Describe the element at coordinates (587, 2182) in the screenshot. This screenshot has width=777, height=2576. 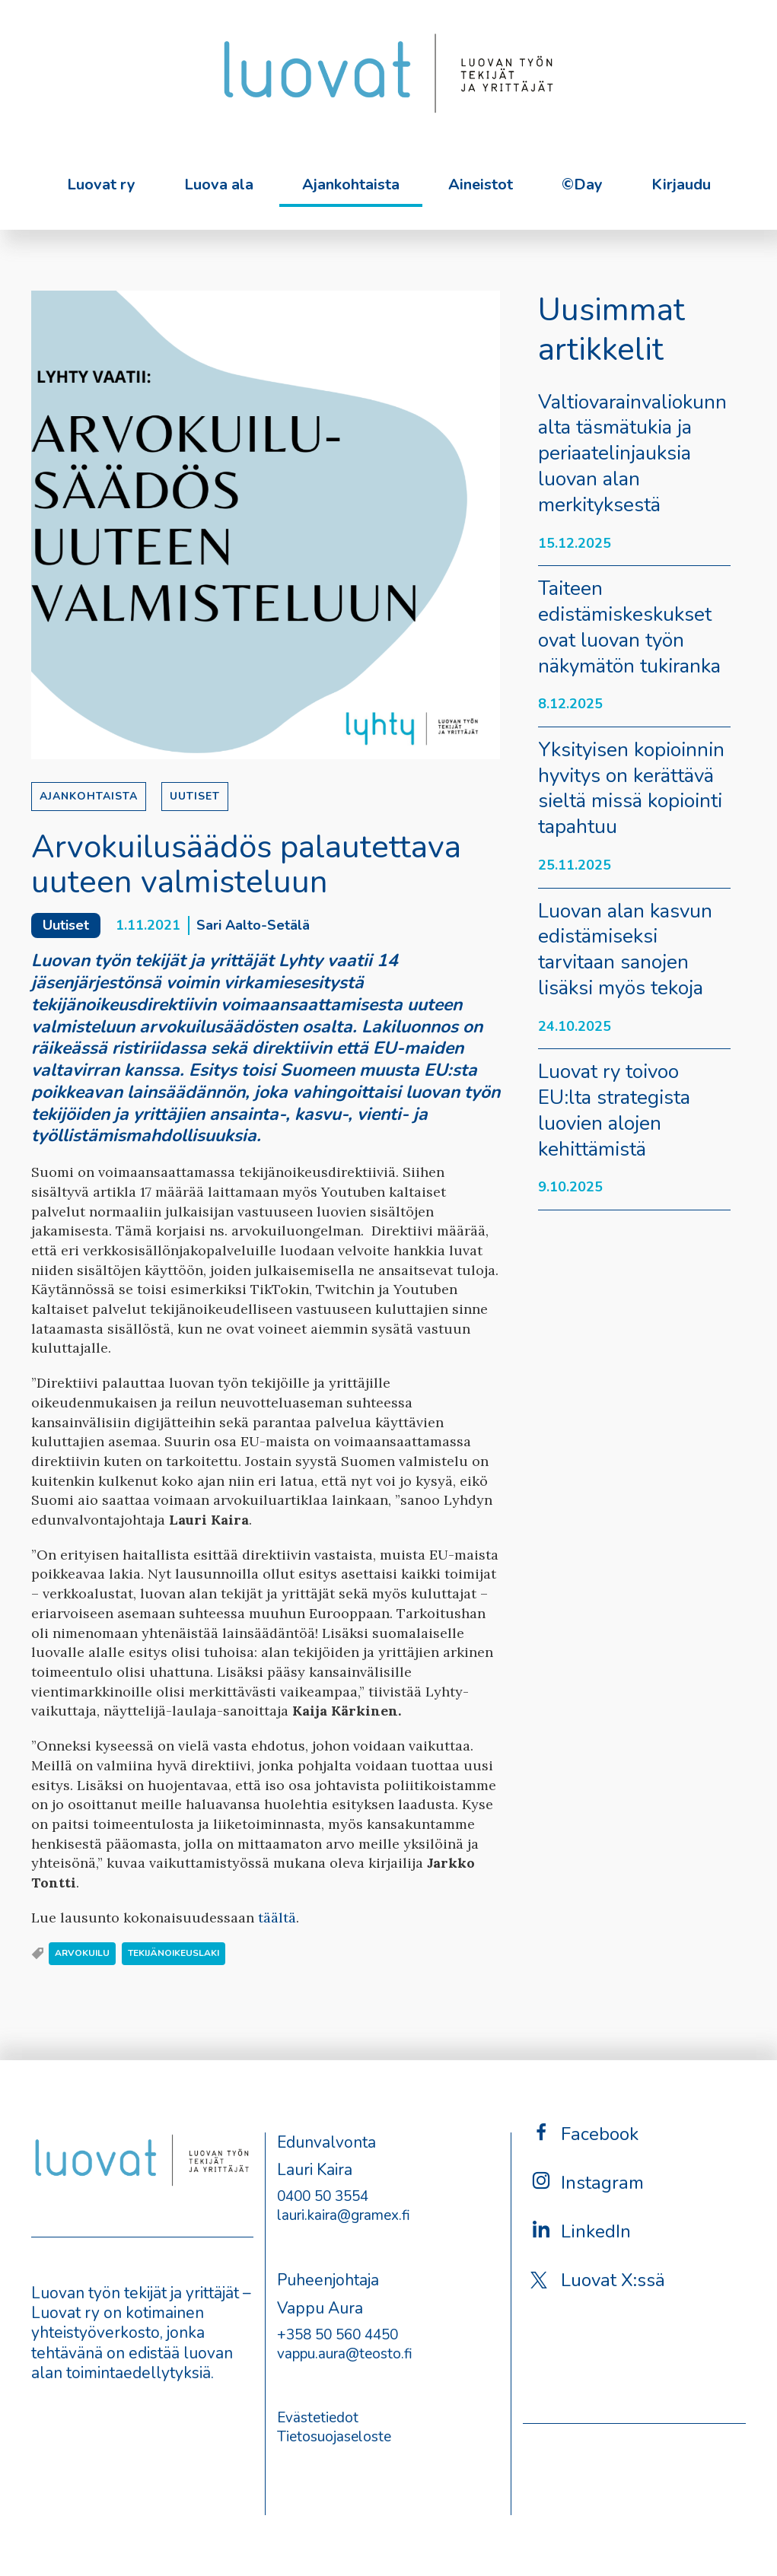
I see `Instagram` at that location.